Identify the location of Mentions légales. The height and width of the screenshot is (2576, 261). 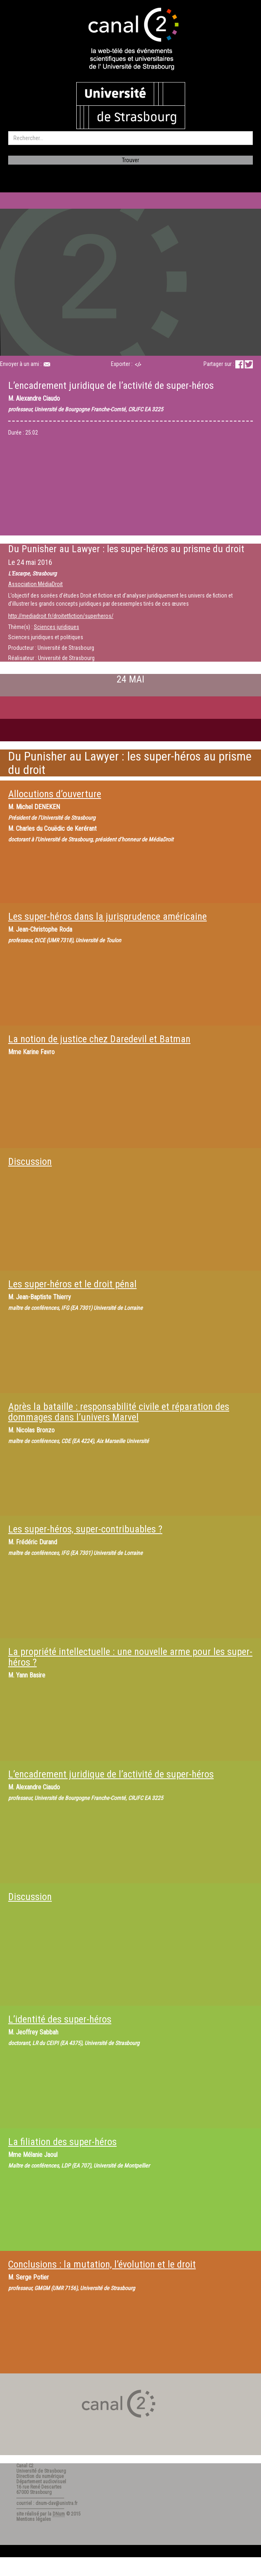
(33, 2519).